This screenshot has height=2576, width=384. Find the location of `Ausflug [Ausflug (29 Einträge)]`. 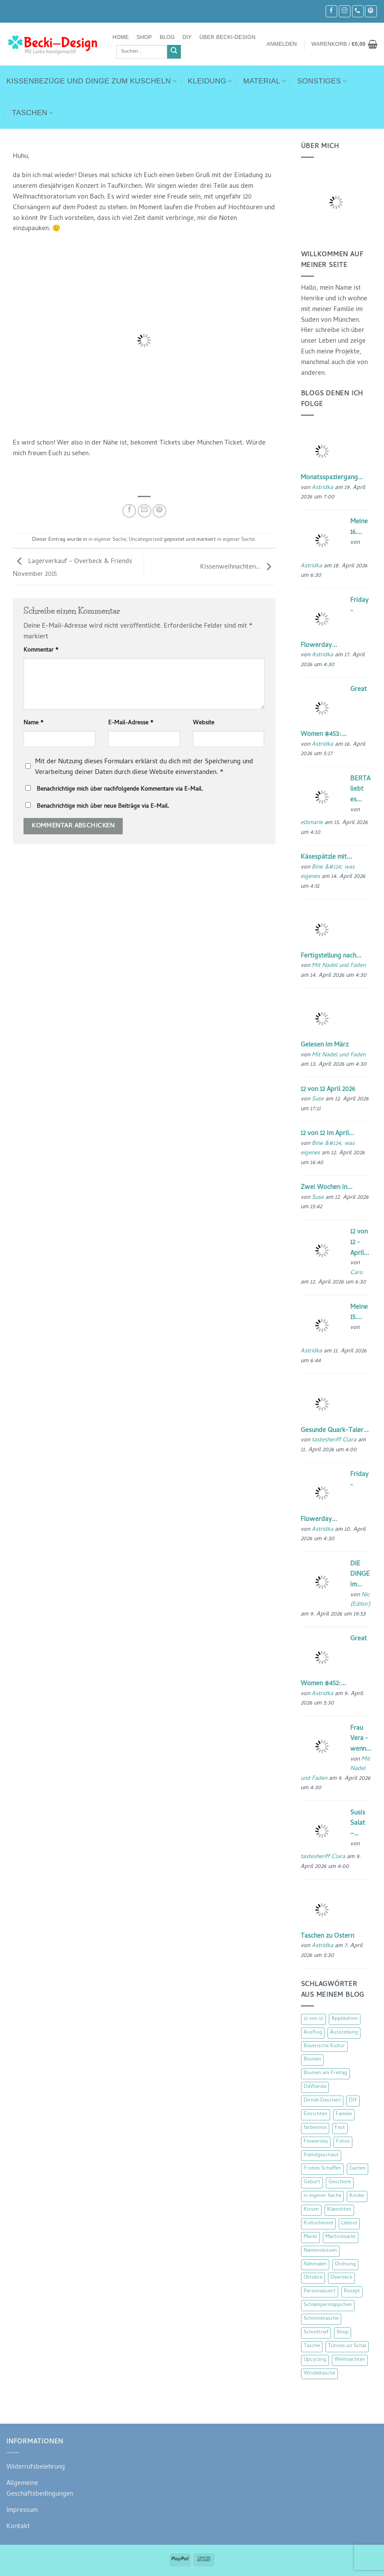

Ausflug [Ausflug (29 Einträge)] is located at coordinates (313, 2032).